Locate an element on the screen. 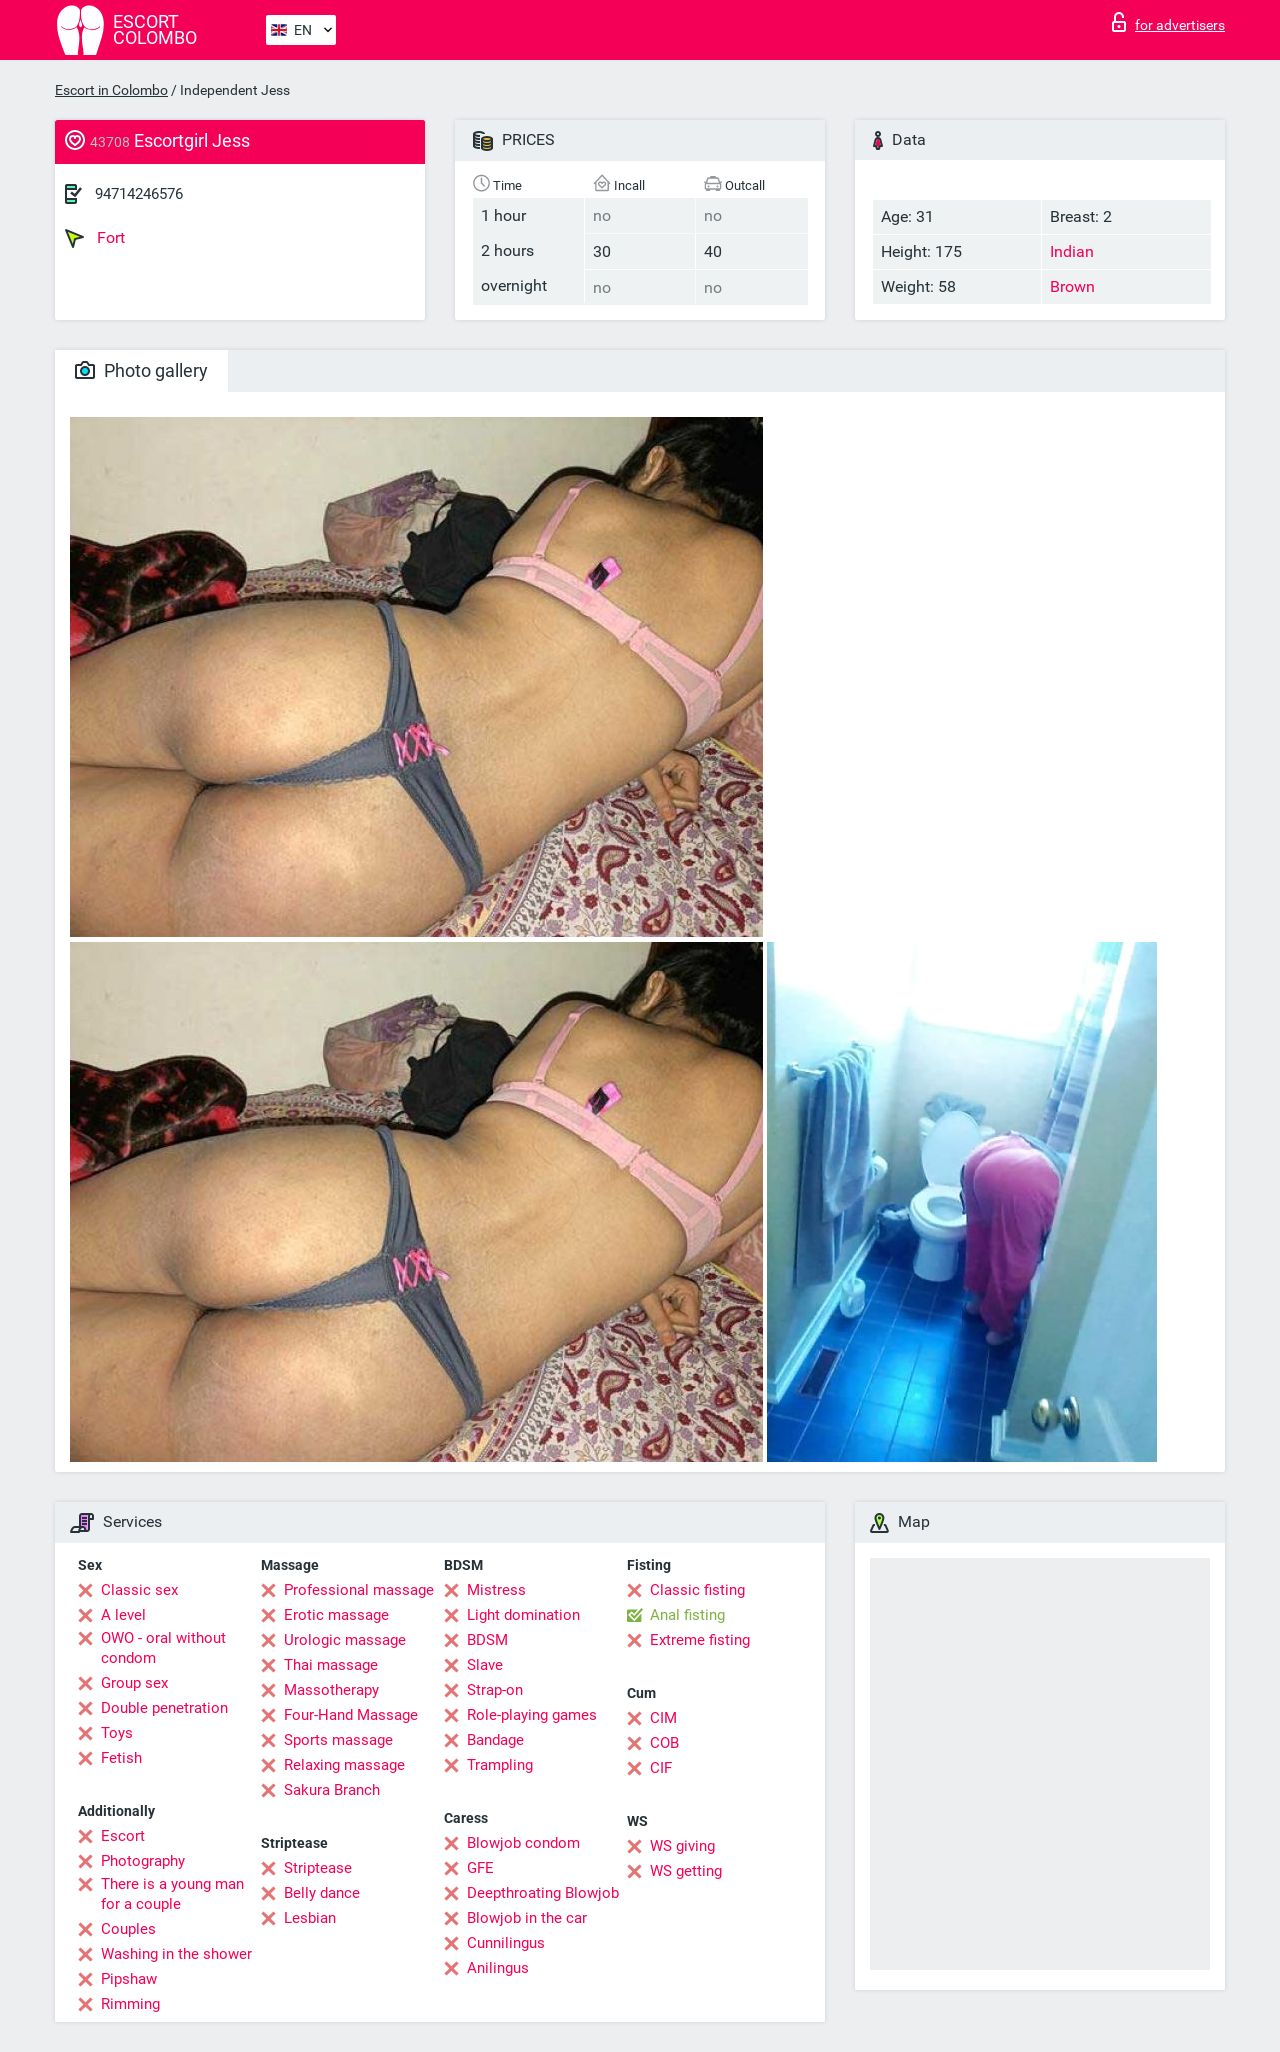  Slave is located at coordinates (485, 1665).